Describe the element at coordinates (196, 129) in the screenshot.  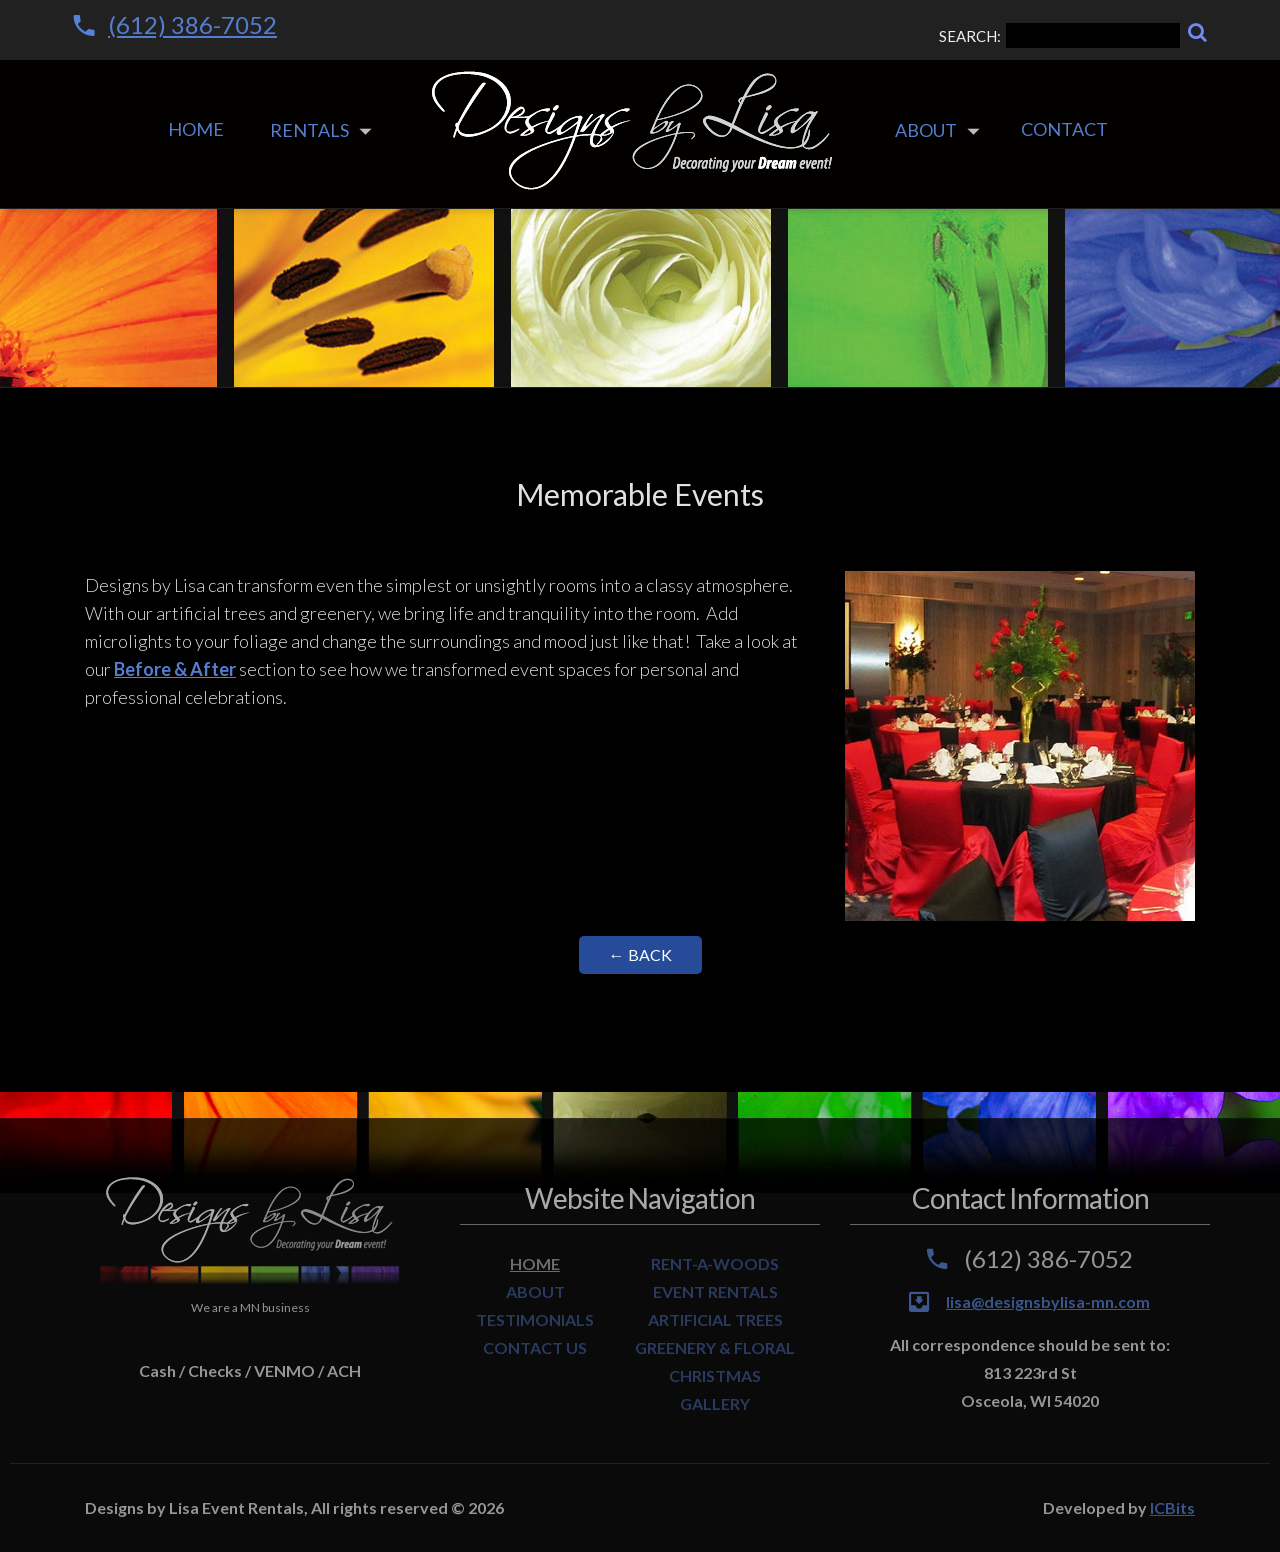
I see `Home` at that location.